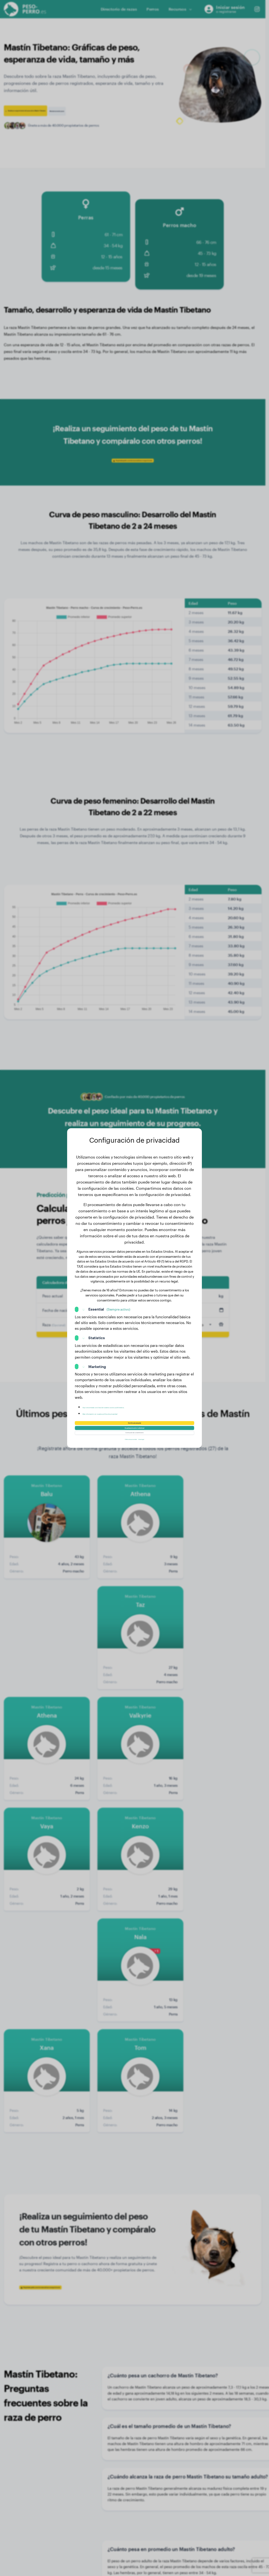 The image size is (269, 2576). I want to click on Aviso legal, so click(152, 1449).